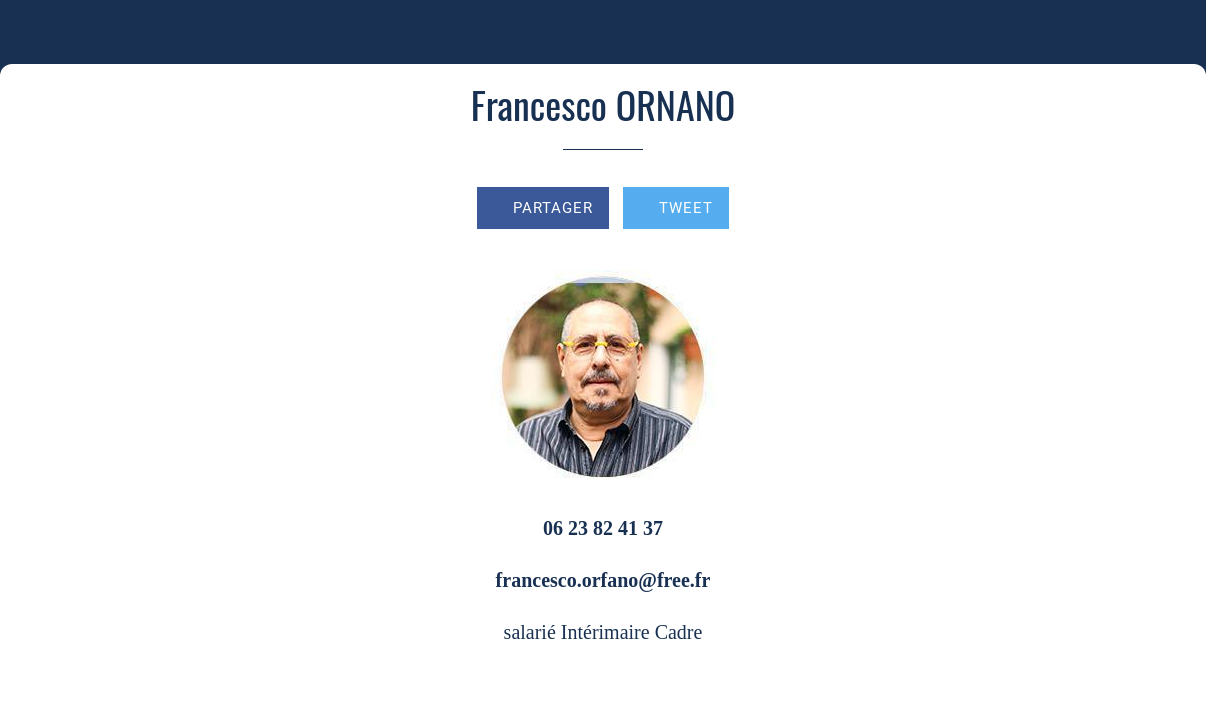 The height and width of the screenshot is (720, 1206). Describe the element at coordinates (603, 528) in the screenshot. I see `06 23 82 41 37` at that location.